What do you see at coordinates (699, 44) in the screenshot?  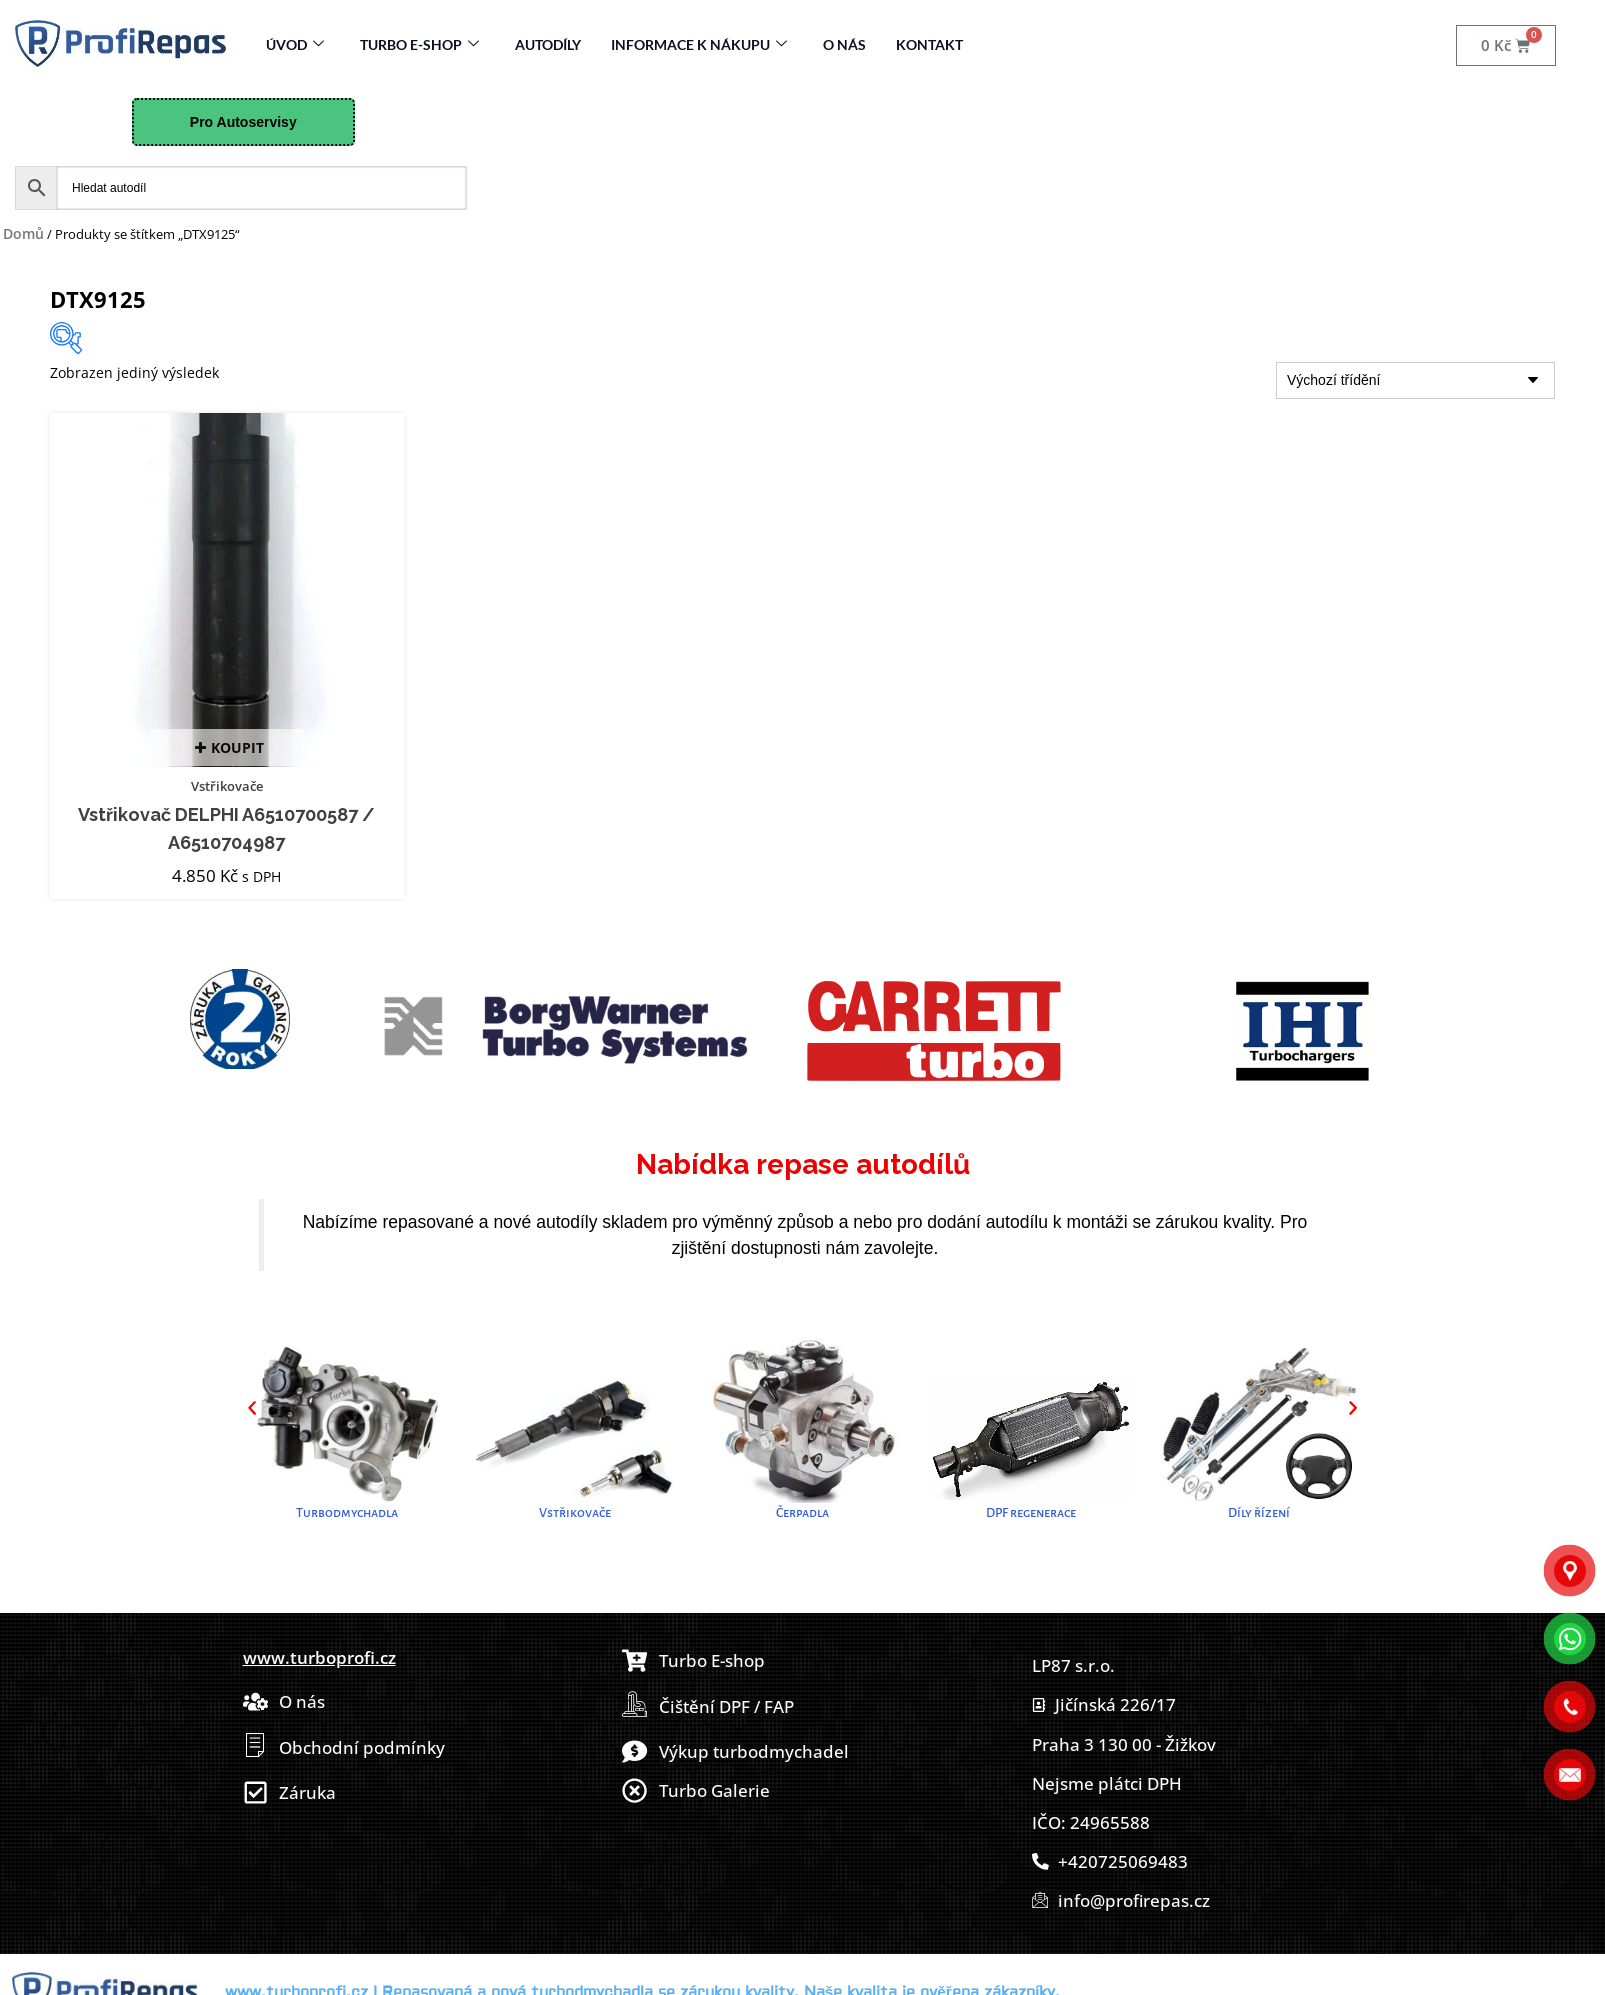 I see `Informace k nákupu` at bounding box center [699, 44].